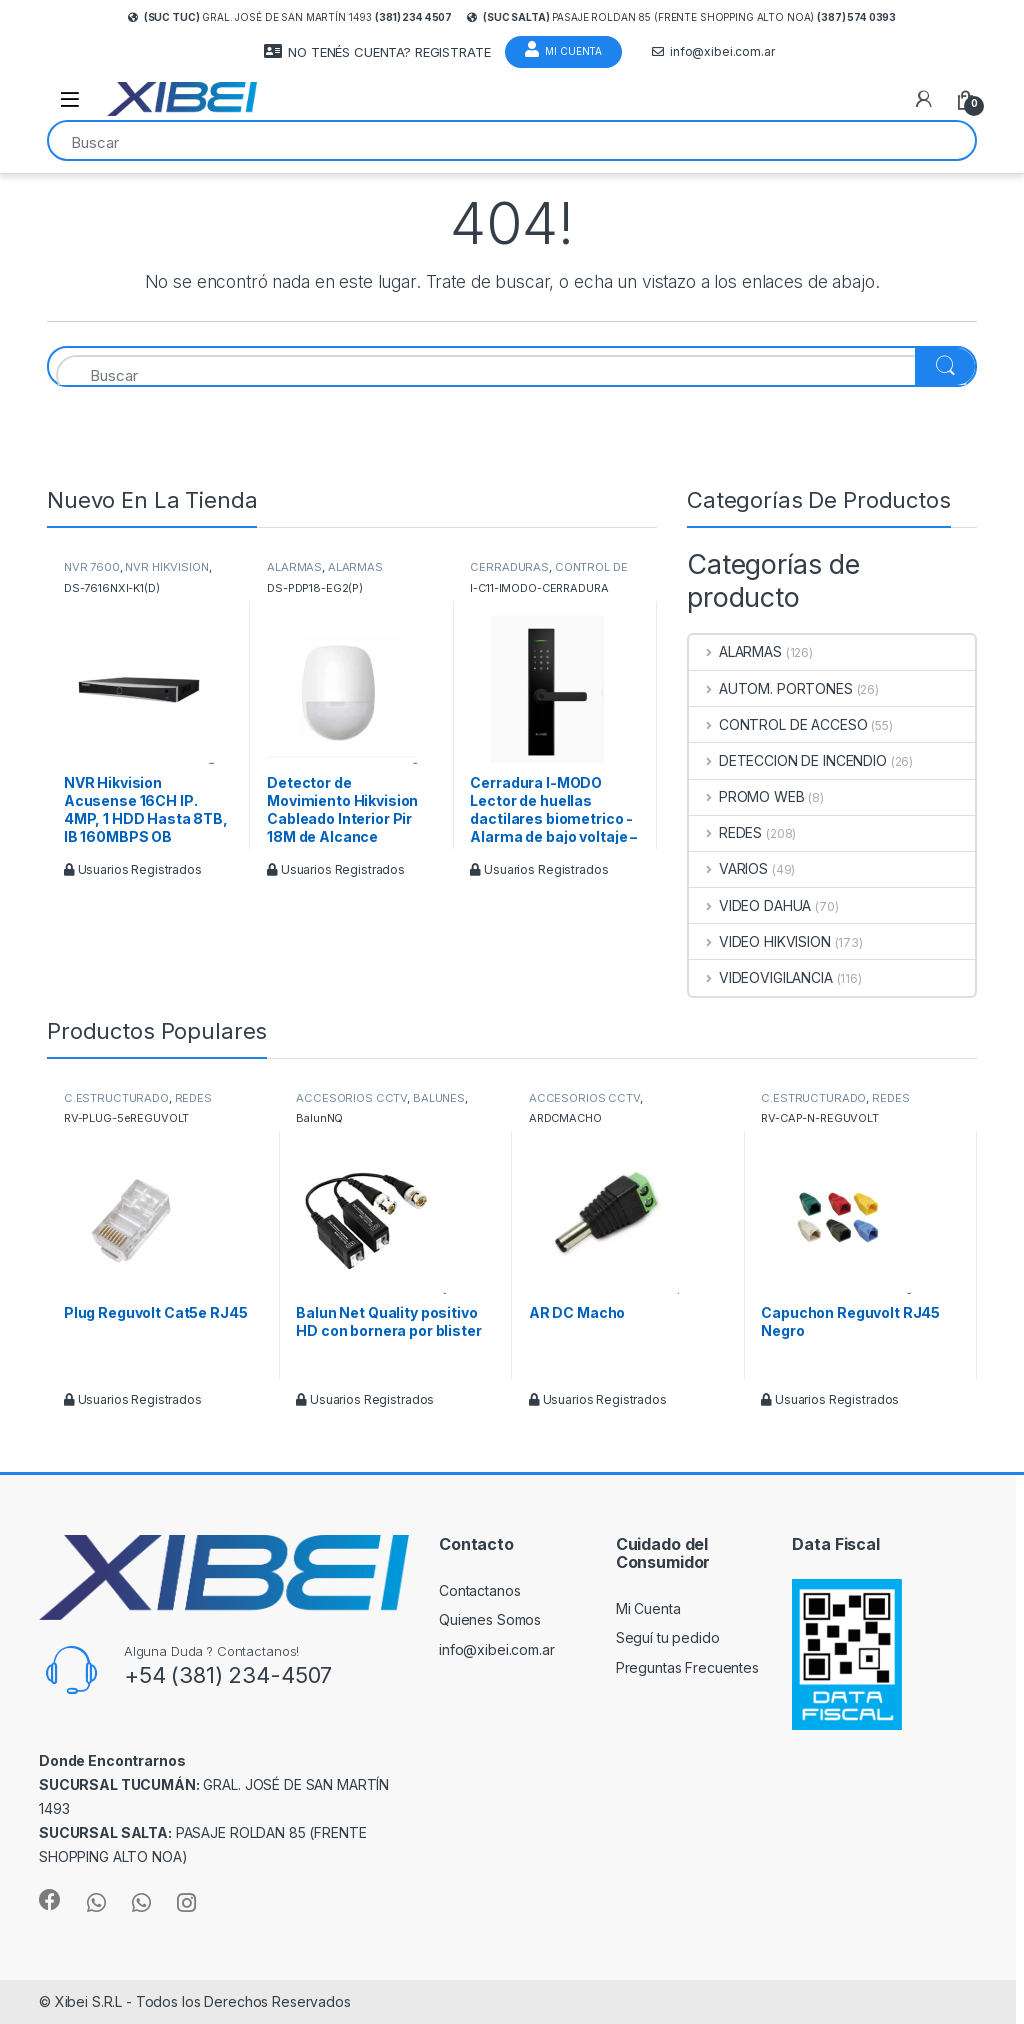 This screenshot has width=1024, height=2024. What do you see at coordinates (761, 977) in the screenshot?
I see `VIDEOVIGILANCIA` at bounding box center [761, 977].